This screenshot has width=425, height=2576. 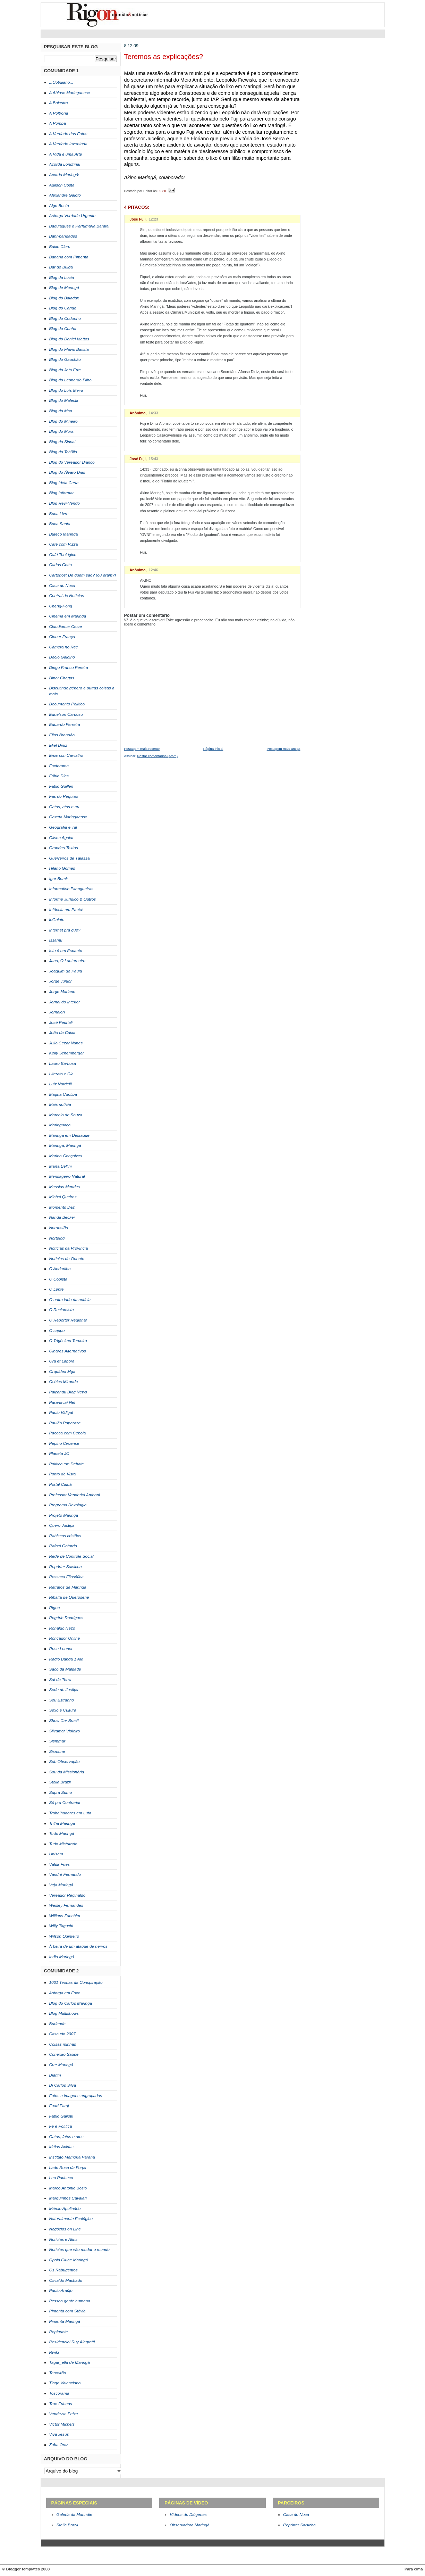 What do you see at coordinates (65, 1535) in the screenshot?
I see `Rabiscos cristãos` at bounding box center [65, 1535].